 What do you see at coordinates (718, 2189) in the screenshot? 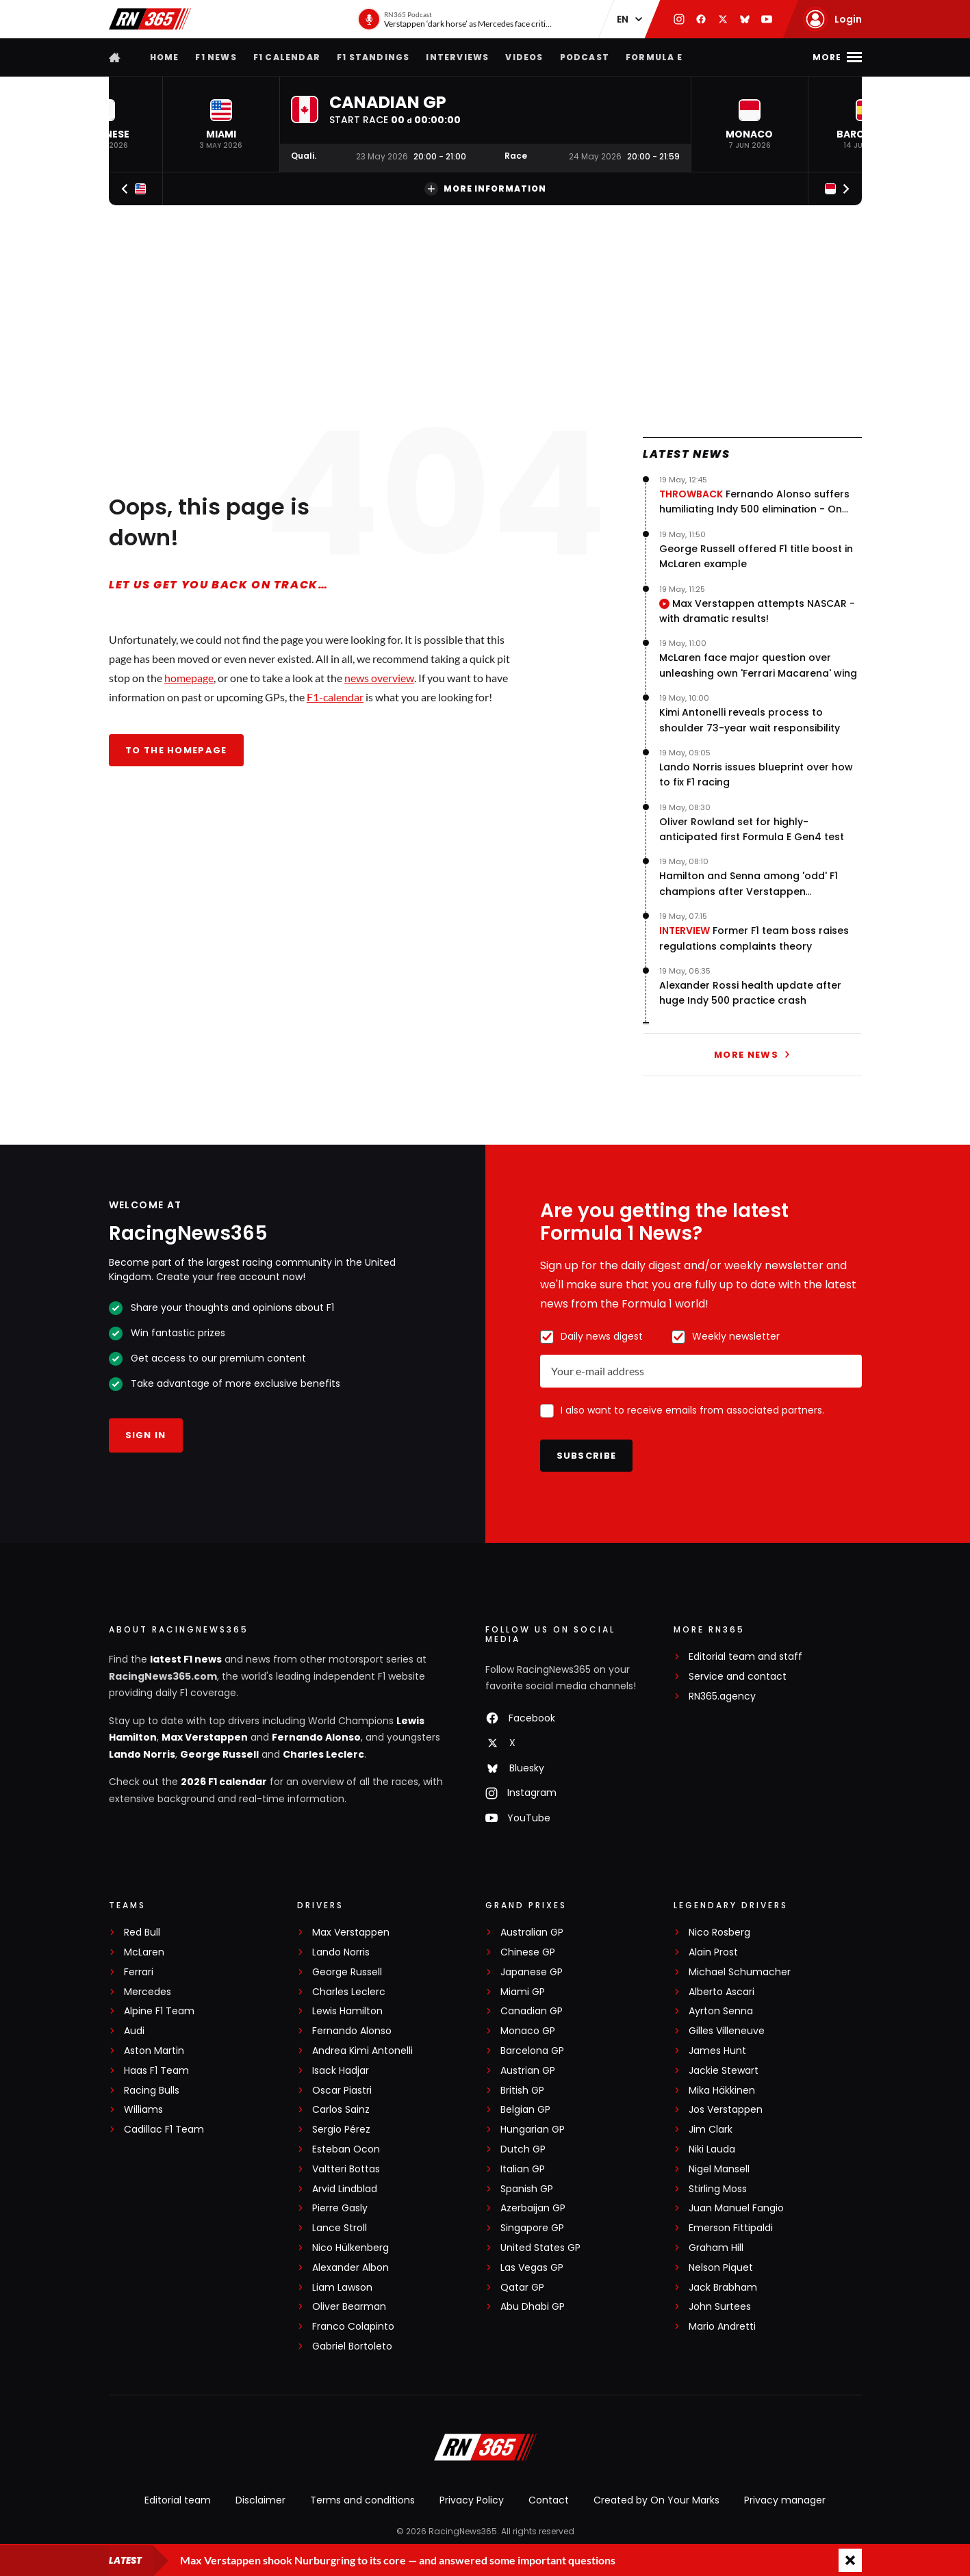
I see `Stirling Moss` at bounding box center [718, 2189].